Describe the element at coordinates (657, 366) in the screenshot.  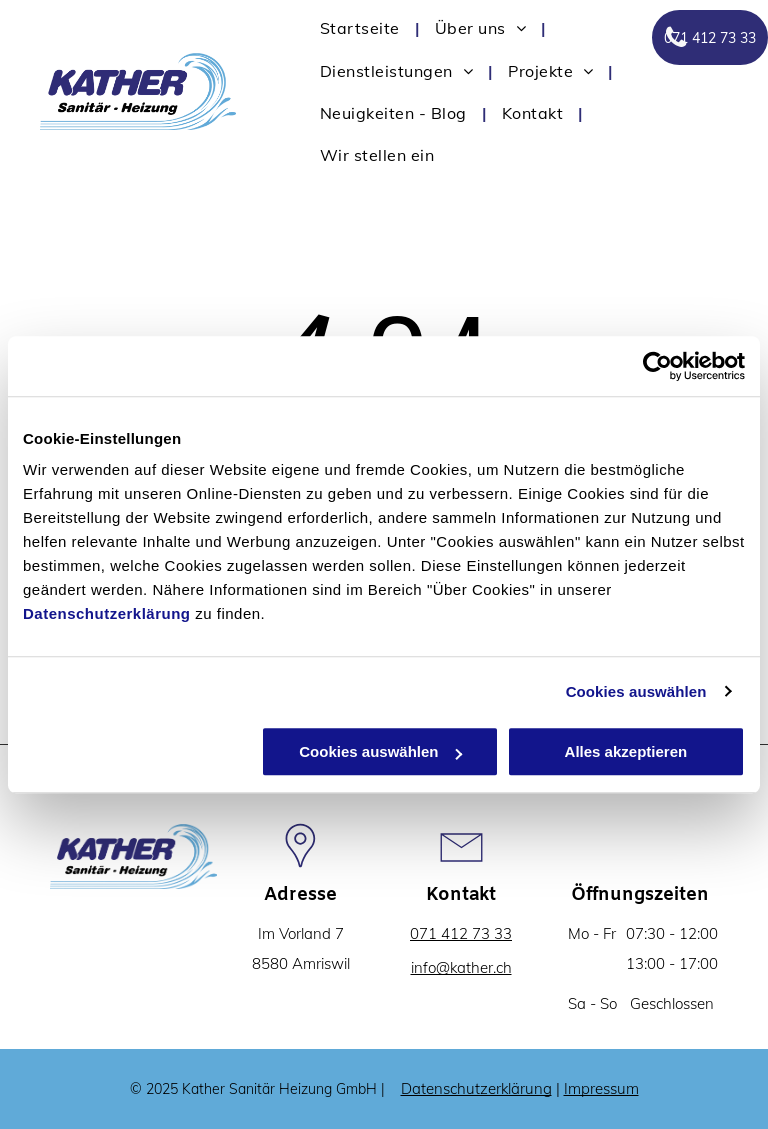
I see `[Cookiebot von Usercentrics - öffnet in einem neuen Fenster]` at that location.